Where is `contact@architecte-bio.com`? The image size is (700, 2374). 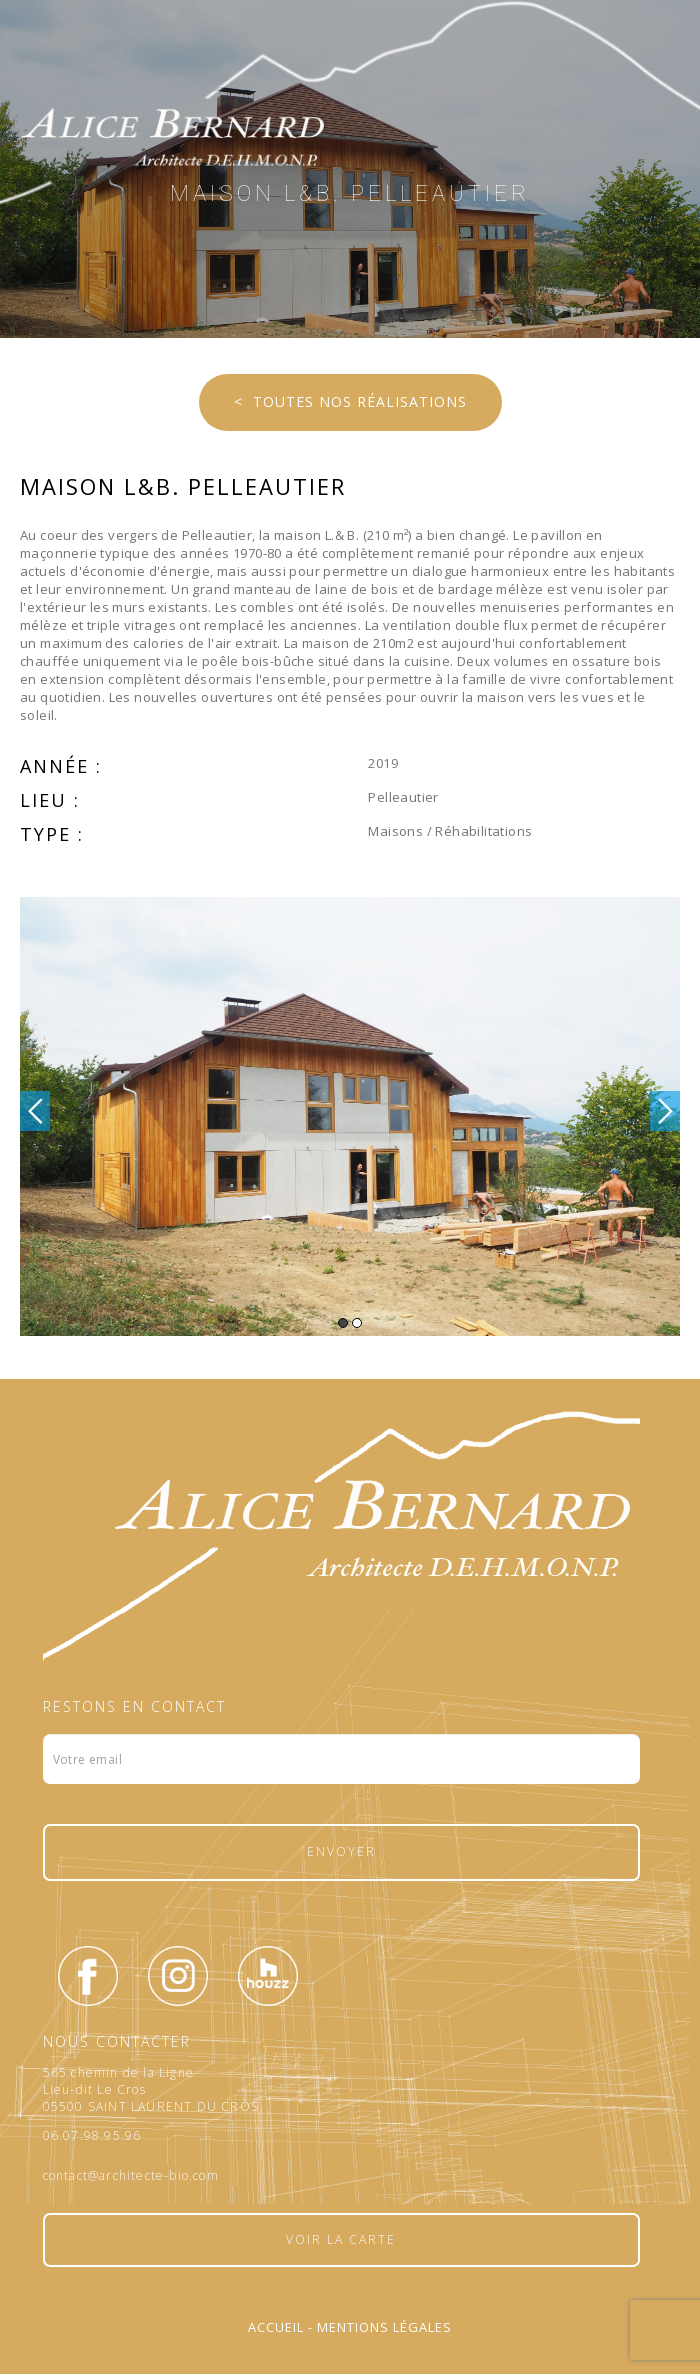 contact@architecte-bio.com is located at coordinates (131, 2176).